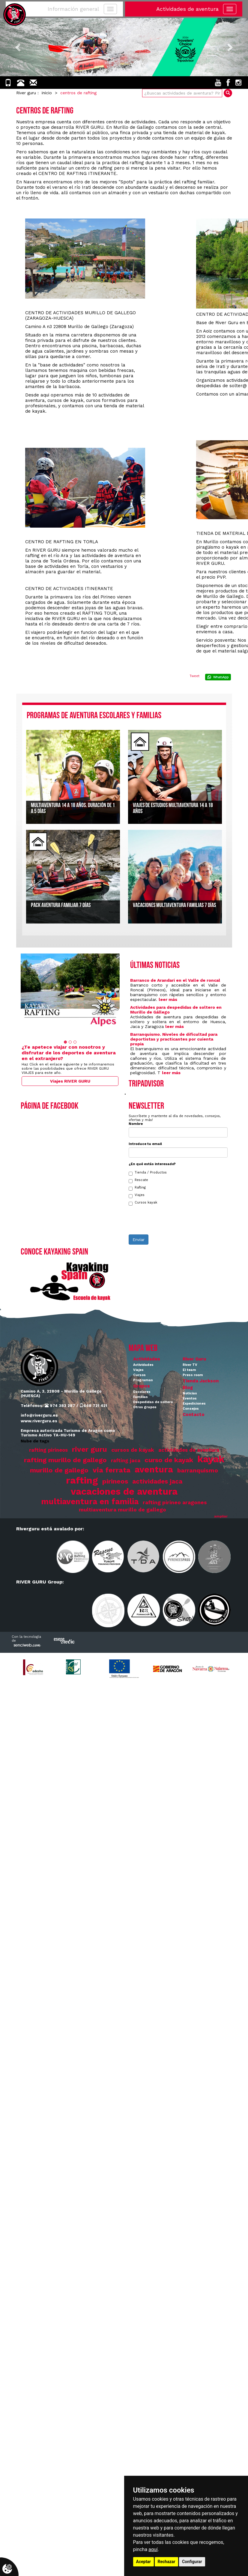 This screenshot has height=2576, width=248. Describe the element at coordinates (148, 1173) in the screenshot. I see `Tienda / Productos` at that location.